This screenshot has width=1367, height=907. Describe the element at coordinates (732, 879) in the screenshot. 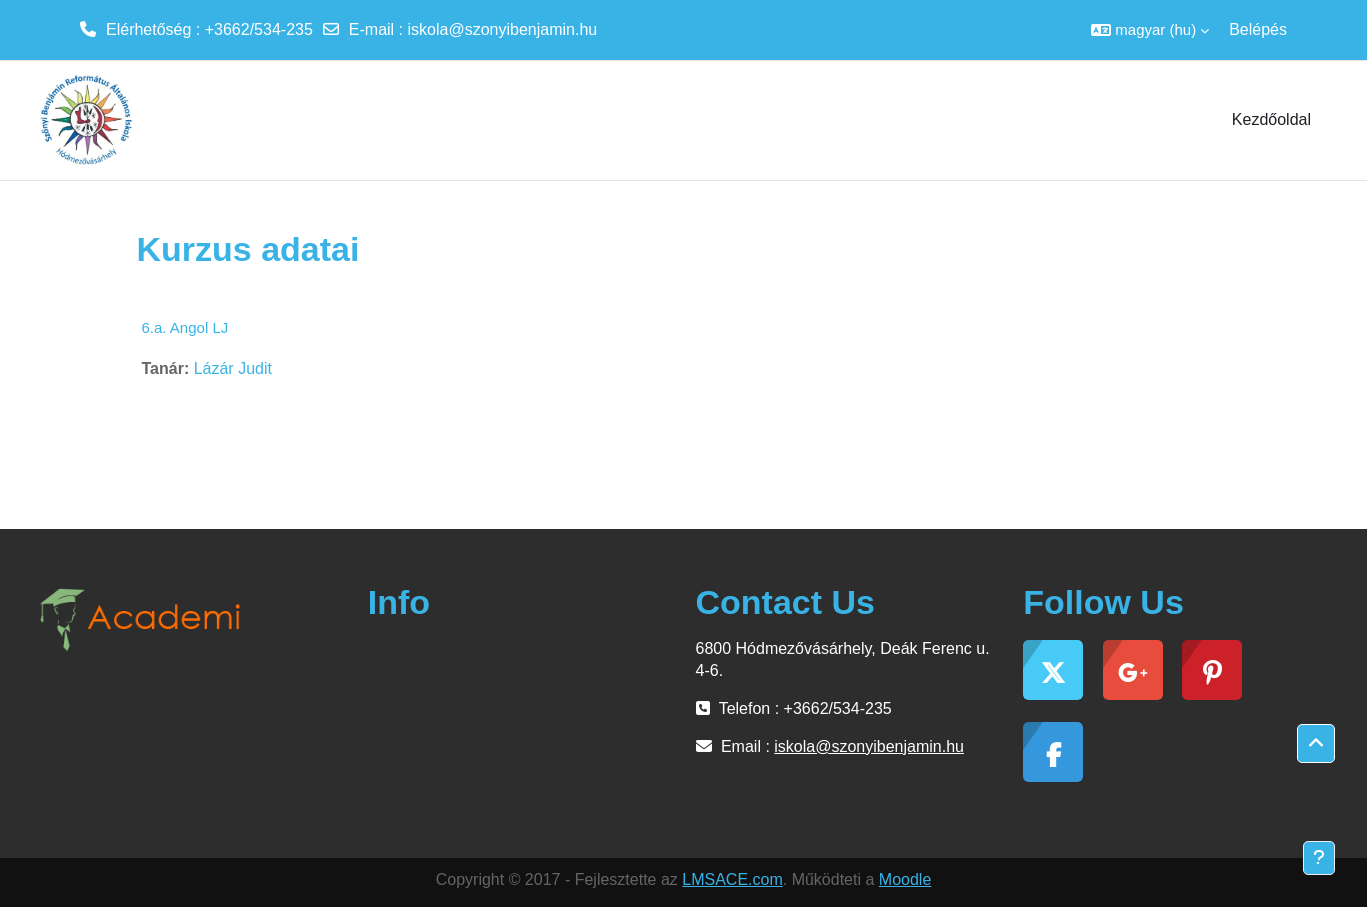

I see `LMSACE.com` at that location.